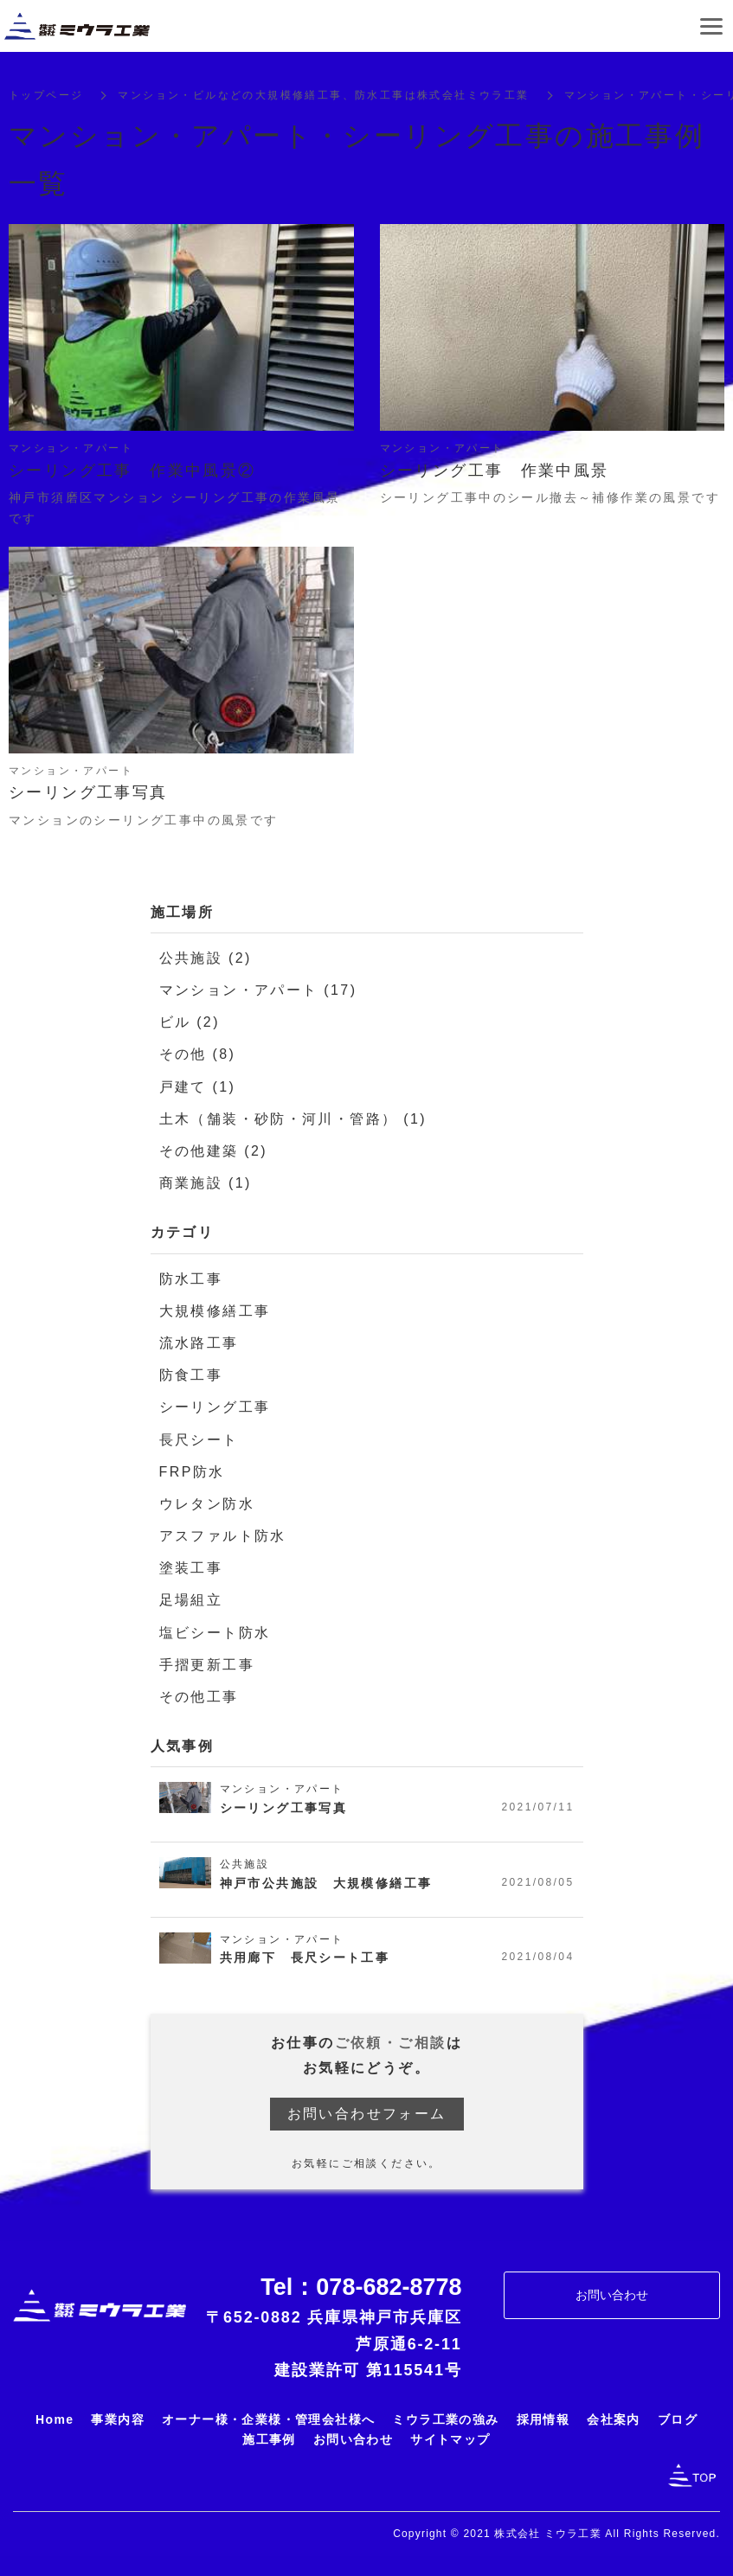 This screenshot has height=2576, width=733. What do you see at coordinates (213, 1152) in the screenshot?
I see `その他建築 (2)` at bounding box center [213, 1152].